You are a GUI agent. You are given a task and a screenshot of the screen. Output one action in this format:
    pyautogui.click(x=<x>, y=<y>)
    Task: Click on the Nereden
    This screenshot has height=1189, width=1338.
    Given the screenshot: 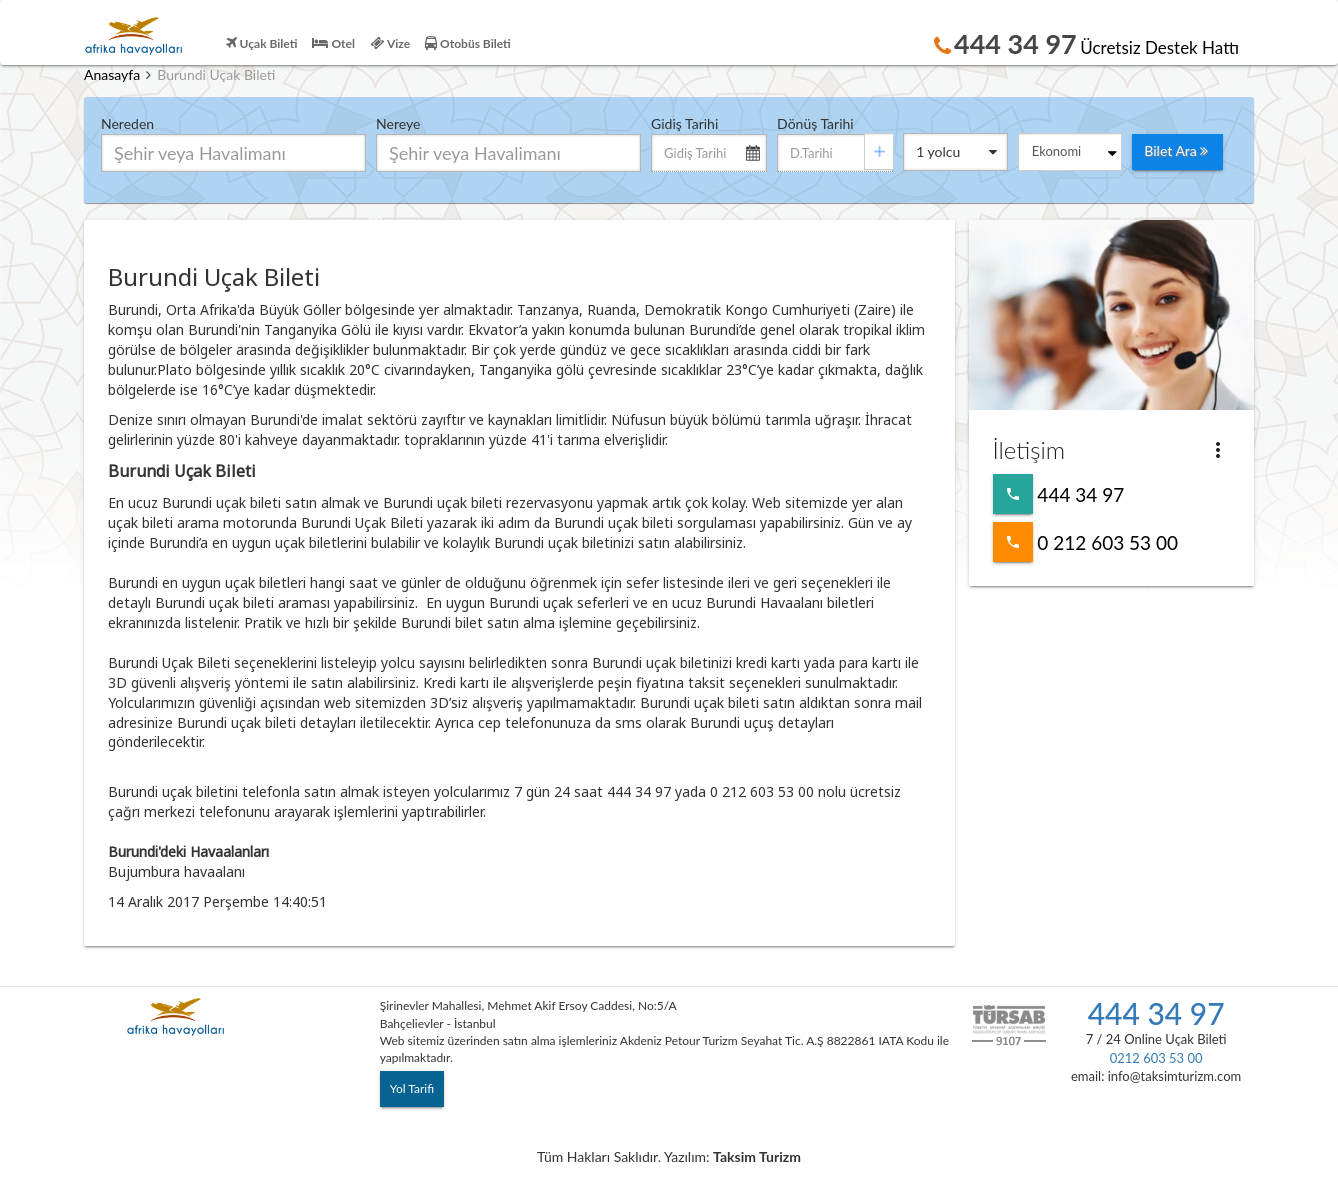 What is the action you would take?
    pyautogui.click(x=127, y=123)
    